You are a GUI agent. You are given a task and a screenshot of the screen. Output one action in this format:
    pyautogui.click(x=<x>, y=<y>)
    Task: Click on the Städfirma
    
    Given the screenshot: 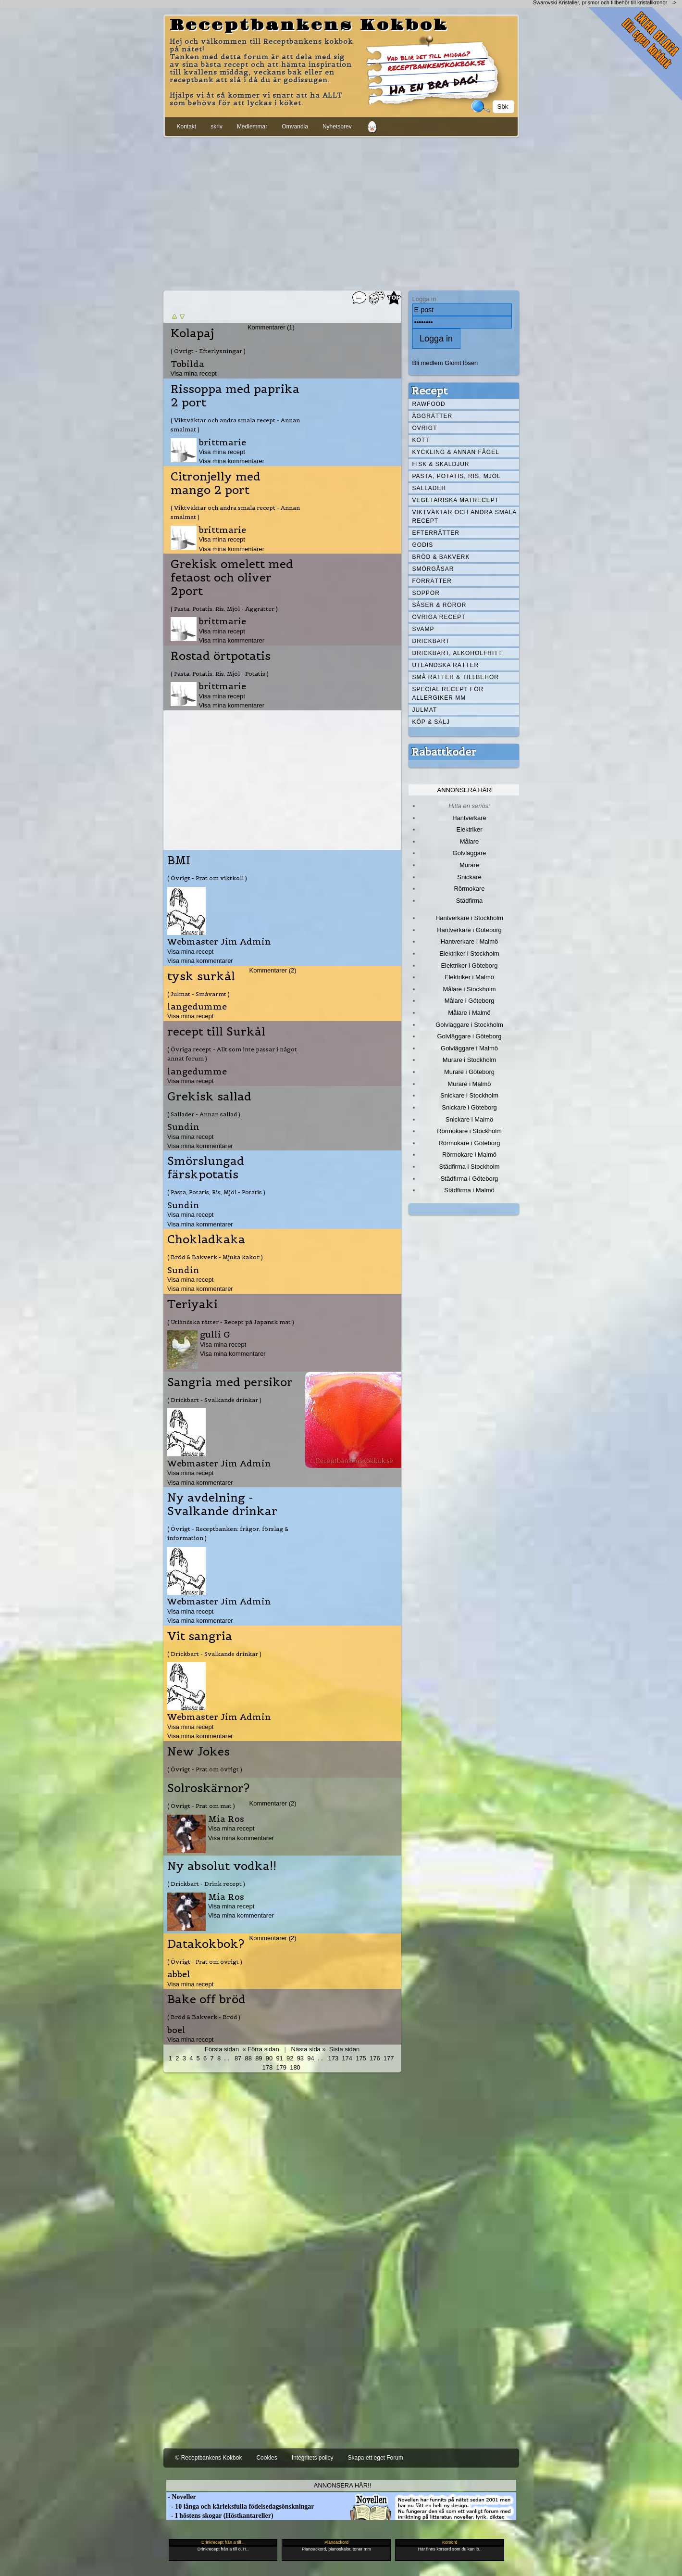 What is the action you would take?
    pyautogui.click(x=469, y=900)
    